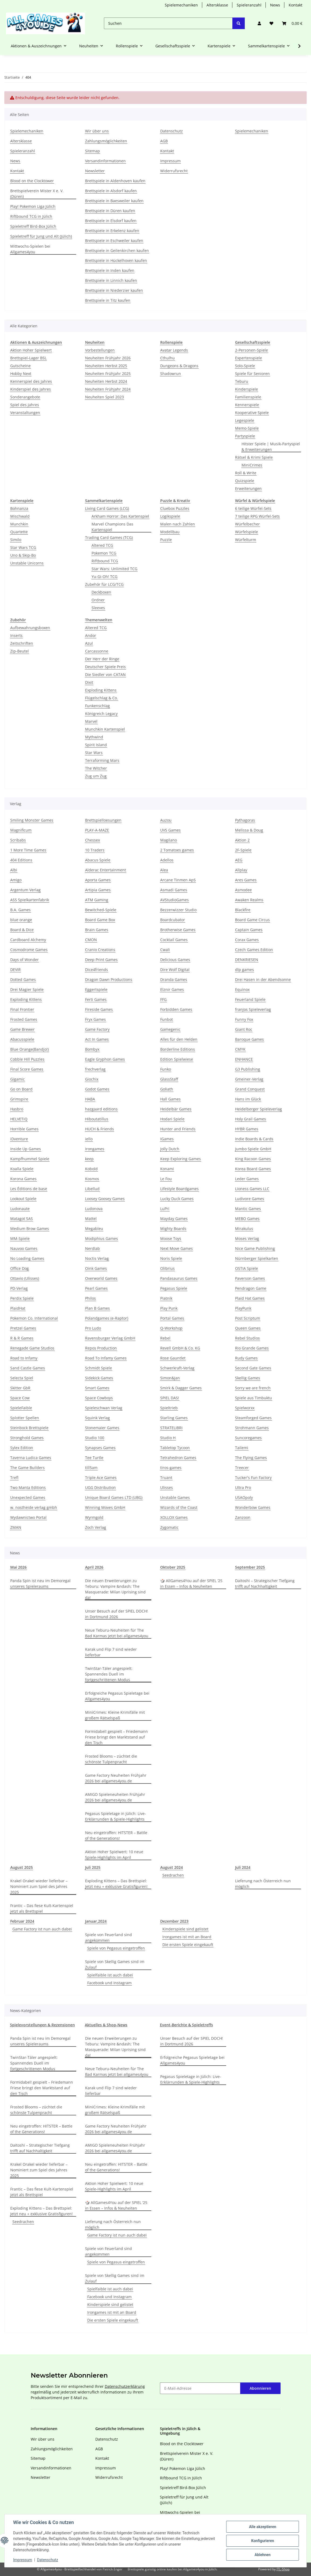 This screenshot has width=311, height=2576. Describe the element at coordinates (105, 560) in the screenshot. I see `Riftbound TCG` at that location.